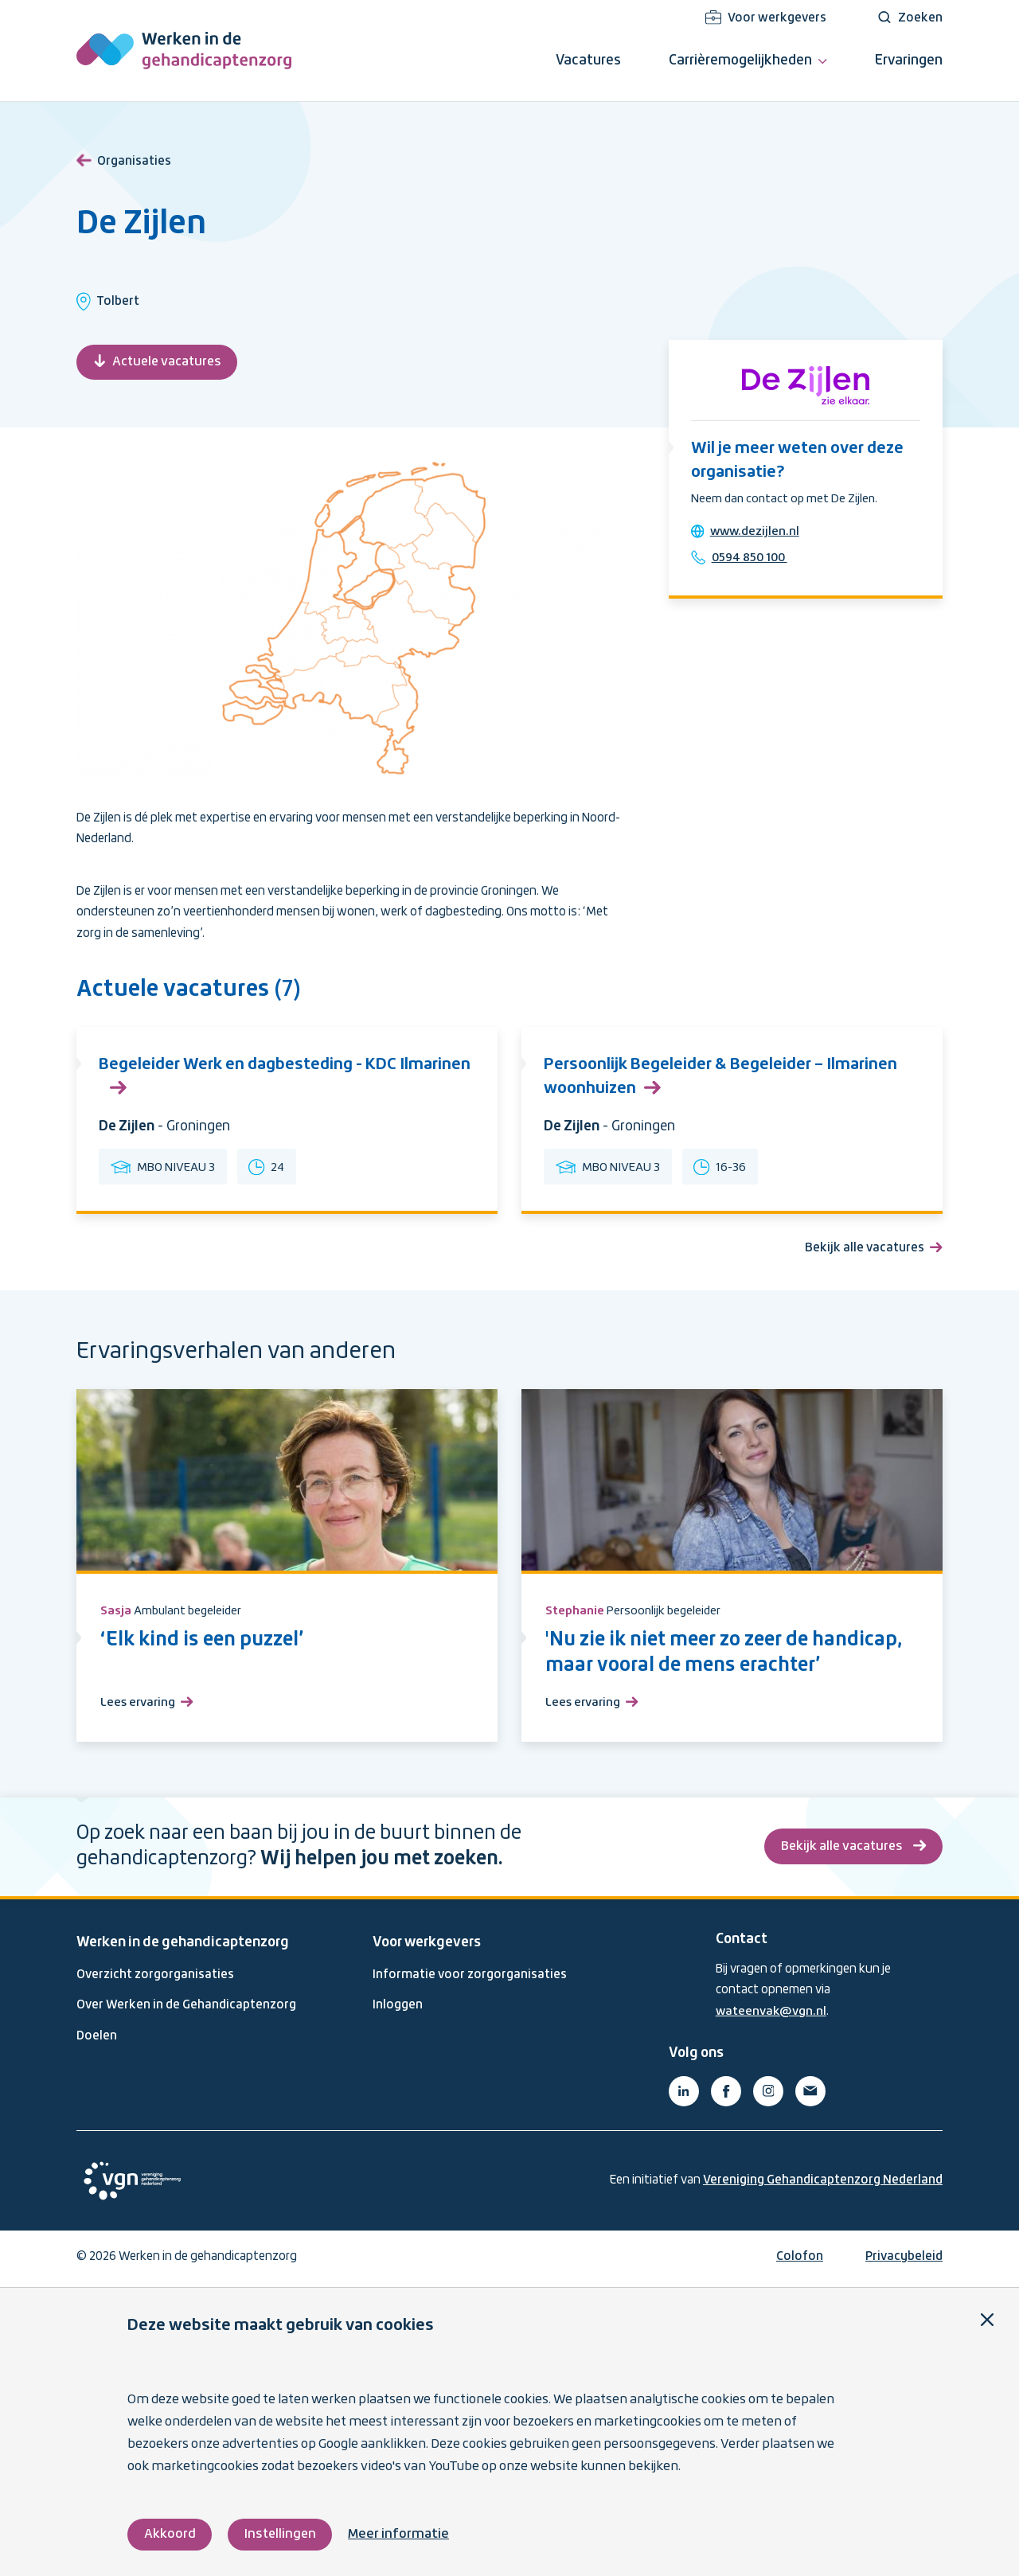 The width and height of the screenshot is (1019, 2576). What do you see at coordinates (401, 2534) in the screenshot?
I see `Meer informatie` at bounding box center [401, 2534].